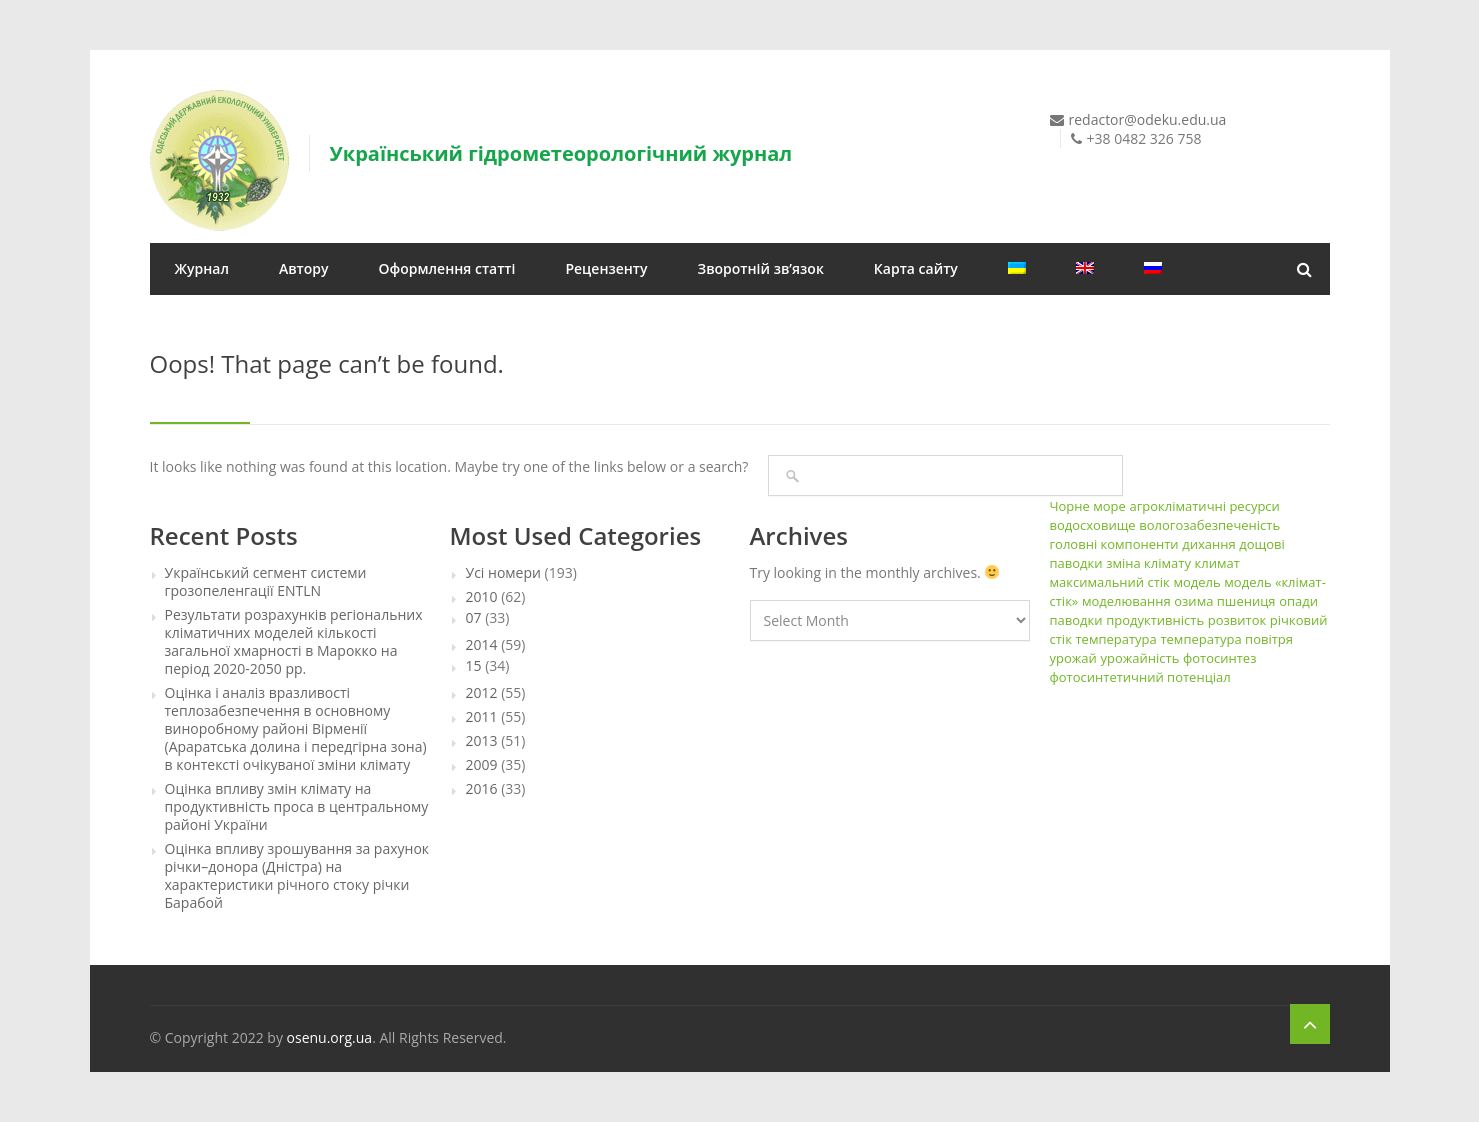 The width and height of the screenshot is (1479, 1122). What do you see at coordinates (1217, 563) in the screenshot?
I see `климат` at bounding box center [1217, 563].